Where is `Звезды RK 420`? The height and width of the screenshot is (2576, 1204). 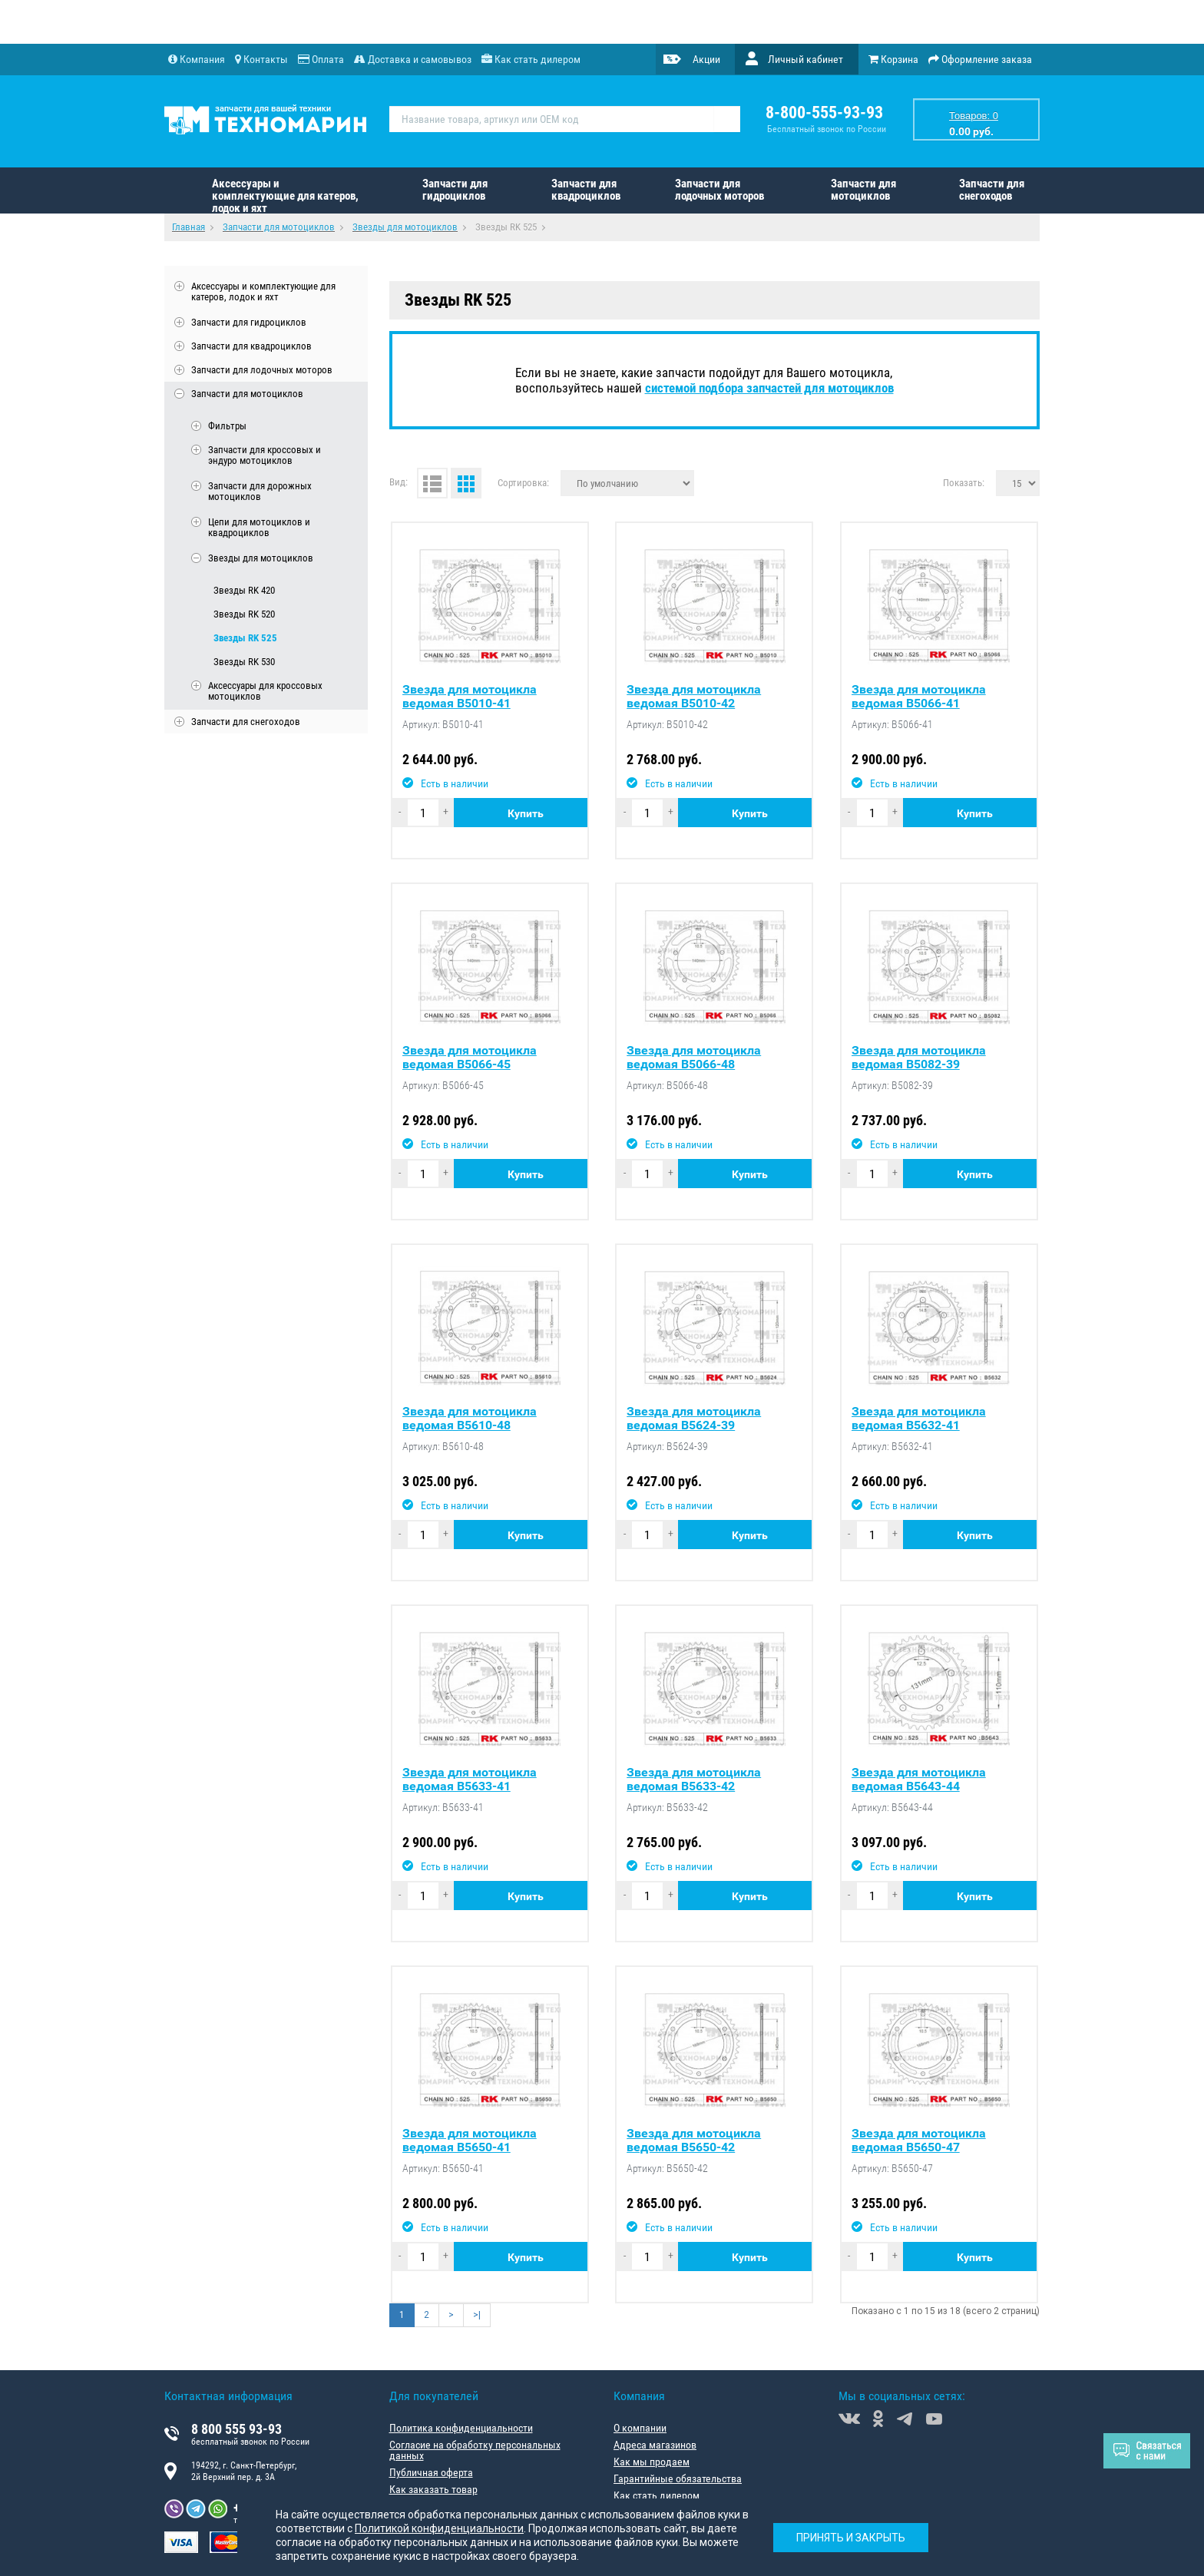
Звезды RK 420 is located at coordinates (244, 590).